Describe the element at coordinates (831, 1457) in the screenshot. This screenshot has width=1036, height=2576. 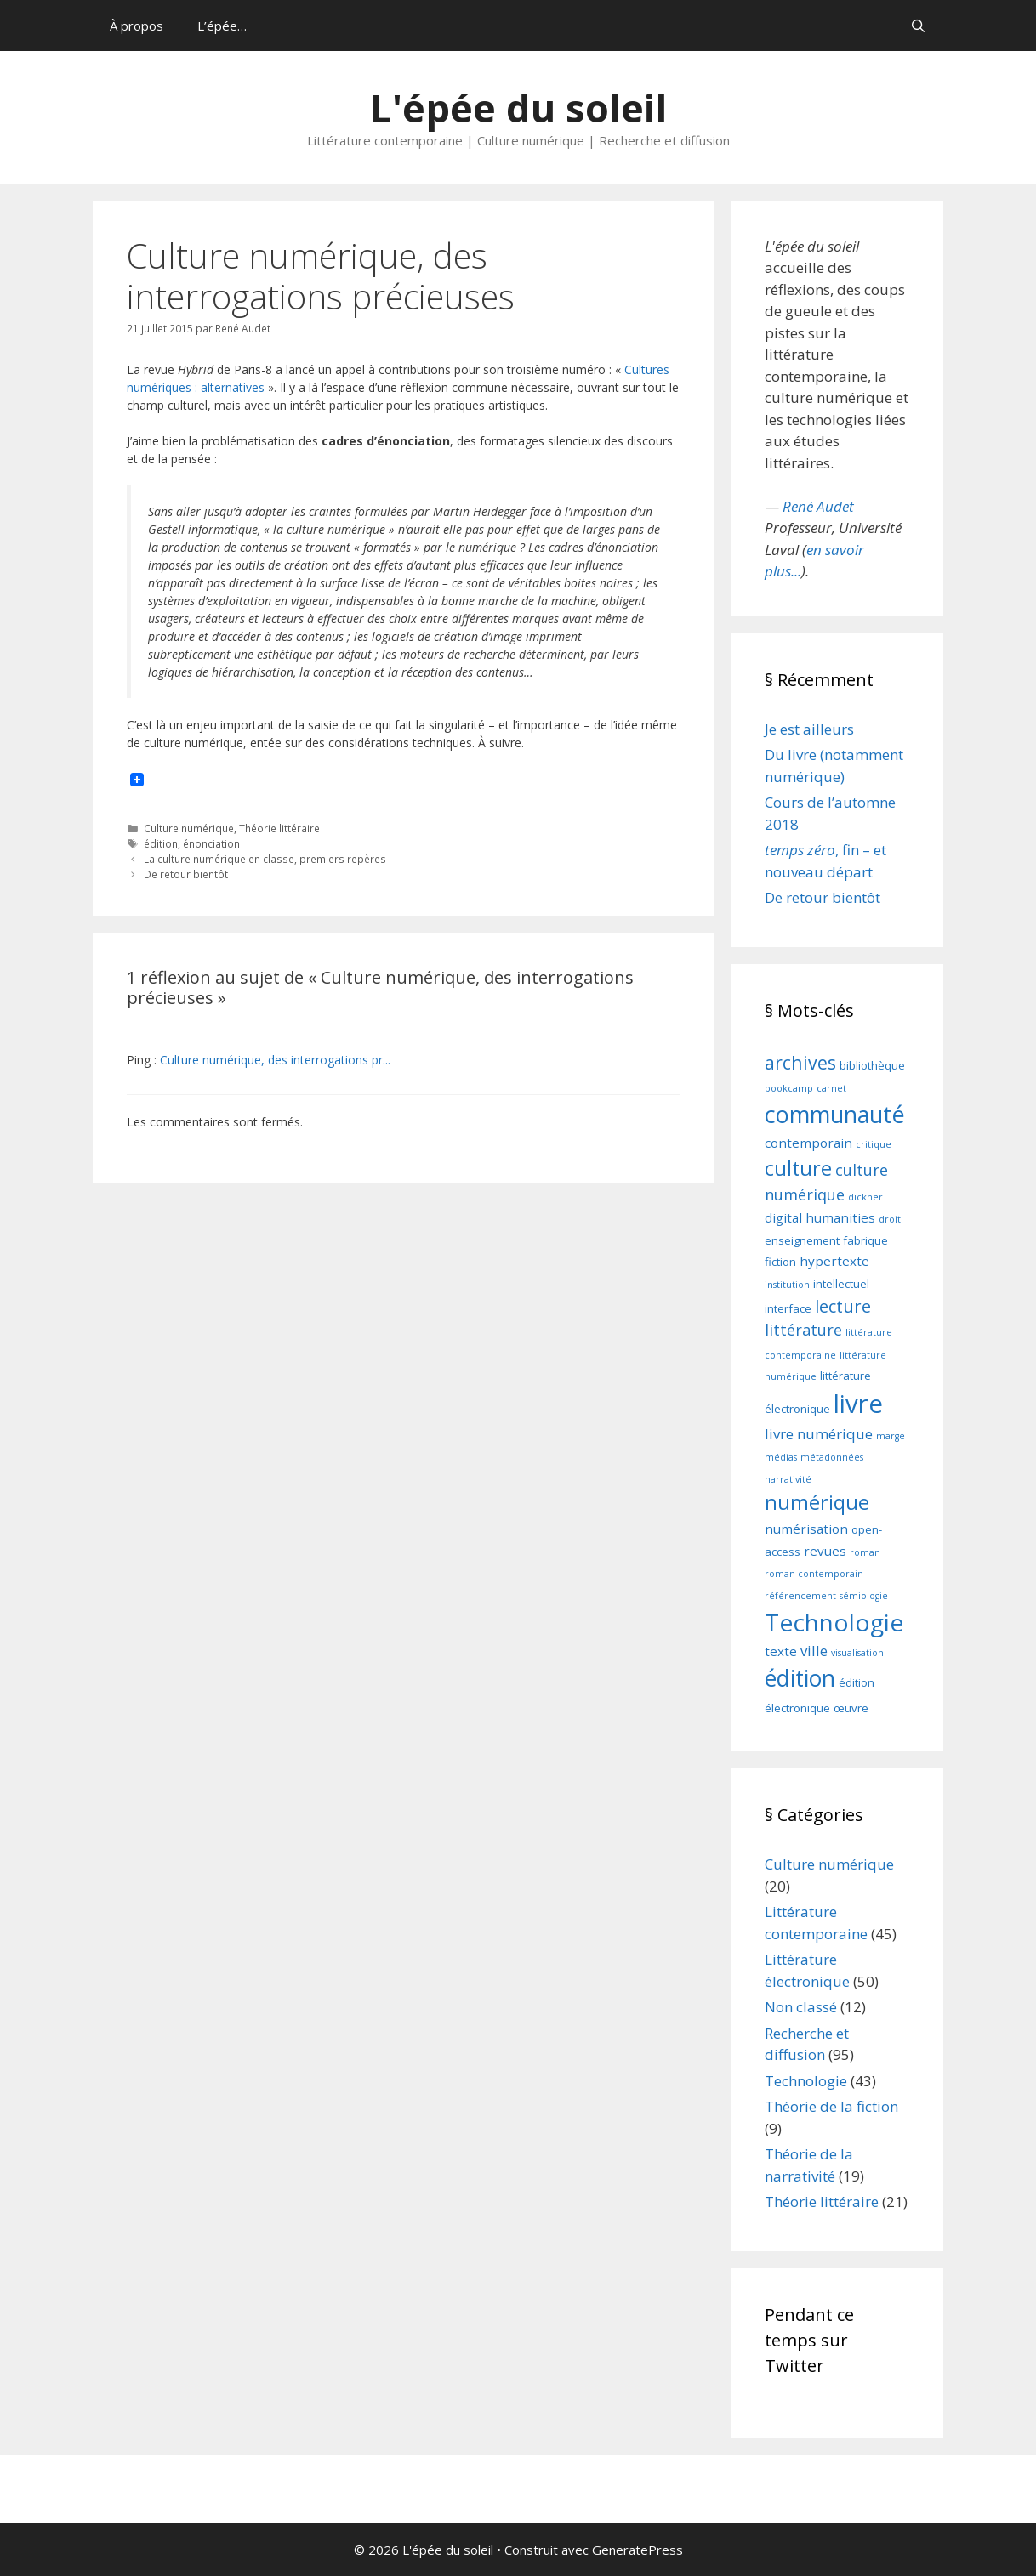
I see `métadonnées [métadonnées (2 éléments)]` at that location.